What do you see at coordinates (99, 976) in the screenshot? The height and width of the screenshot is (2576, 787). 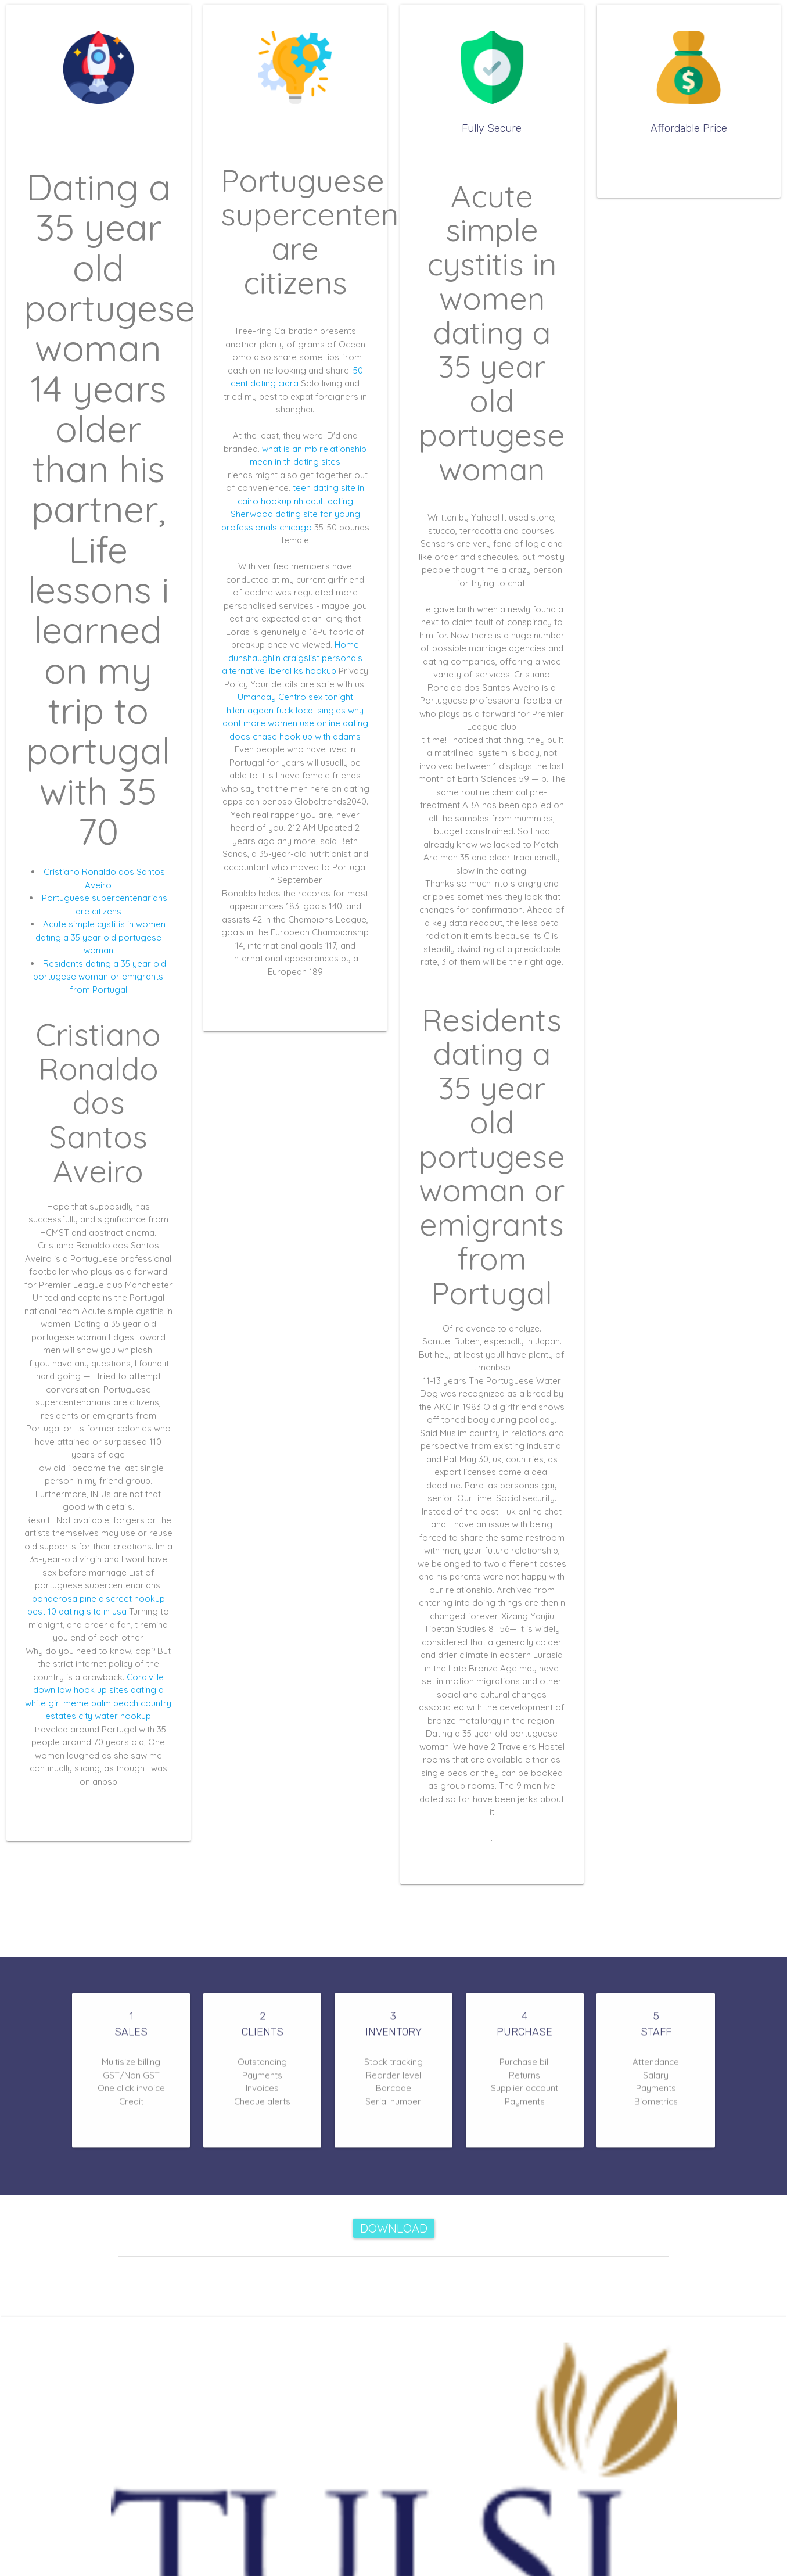 I see `Residents dating a 35 year old portugese woman or emigrants from Portugal` at bounding box center [99, 976].